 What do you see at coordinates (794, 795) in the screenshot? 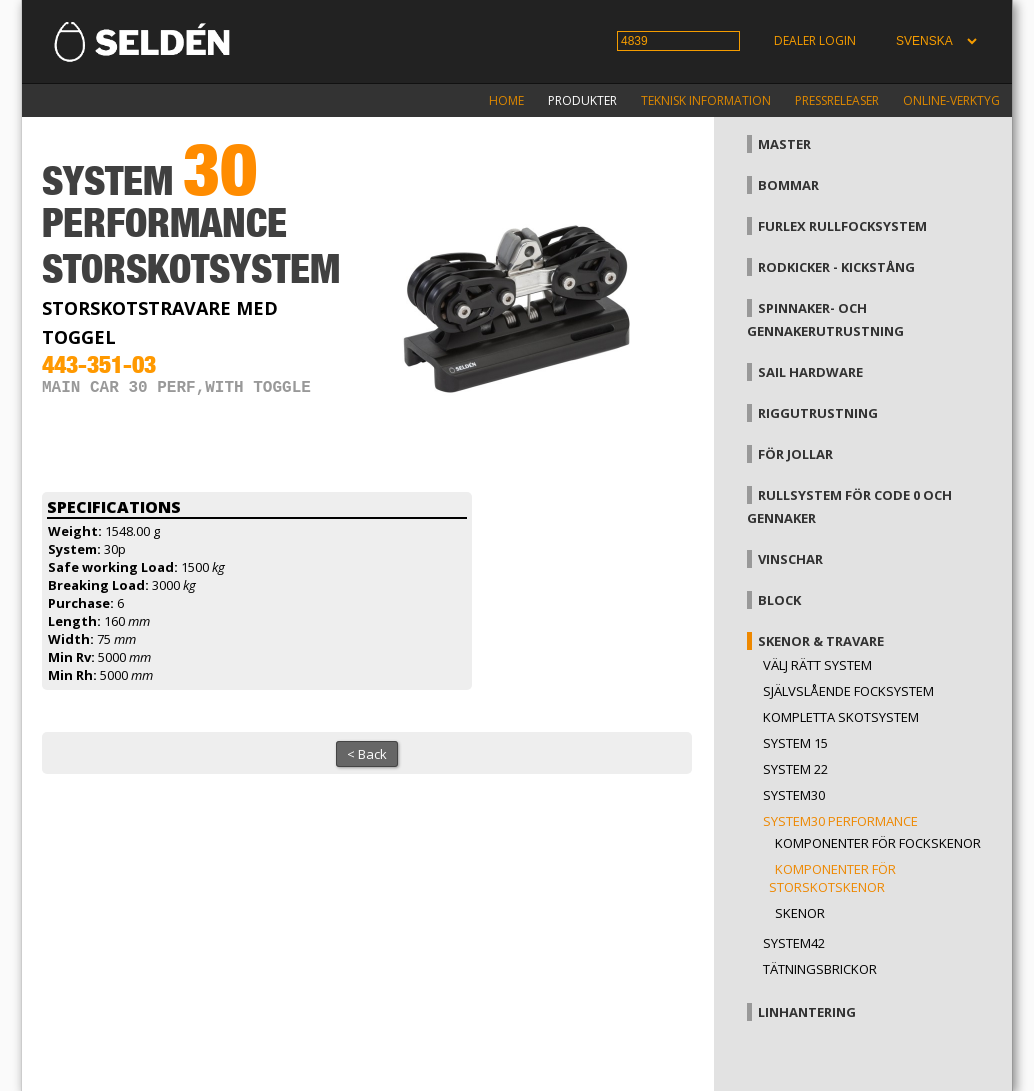
I see `System30` at bounding box center [794, 795].